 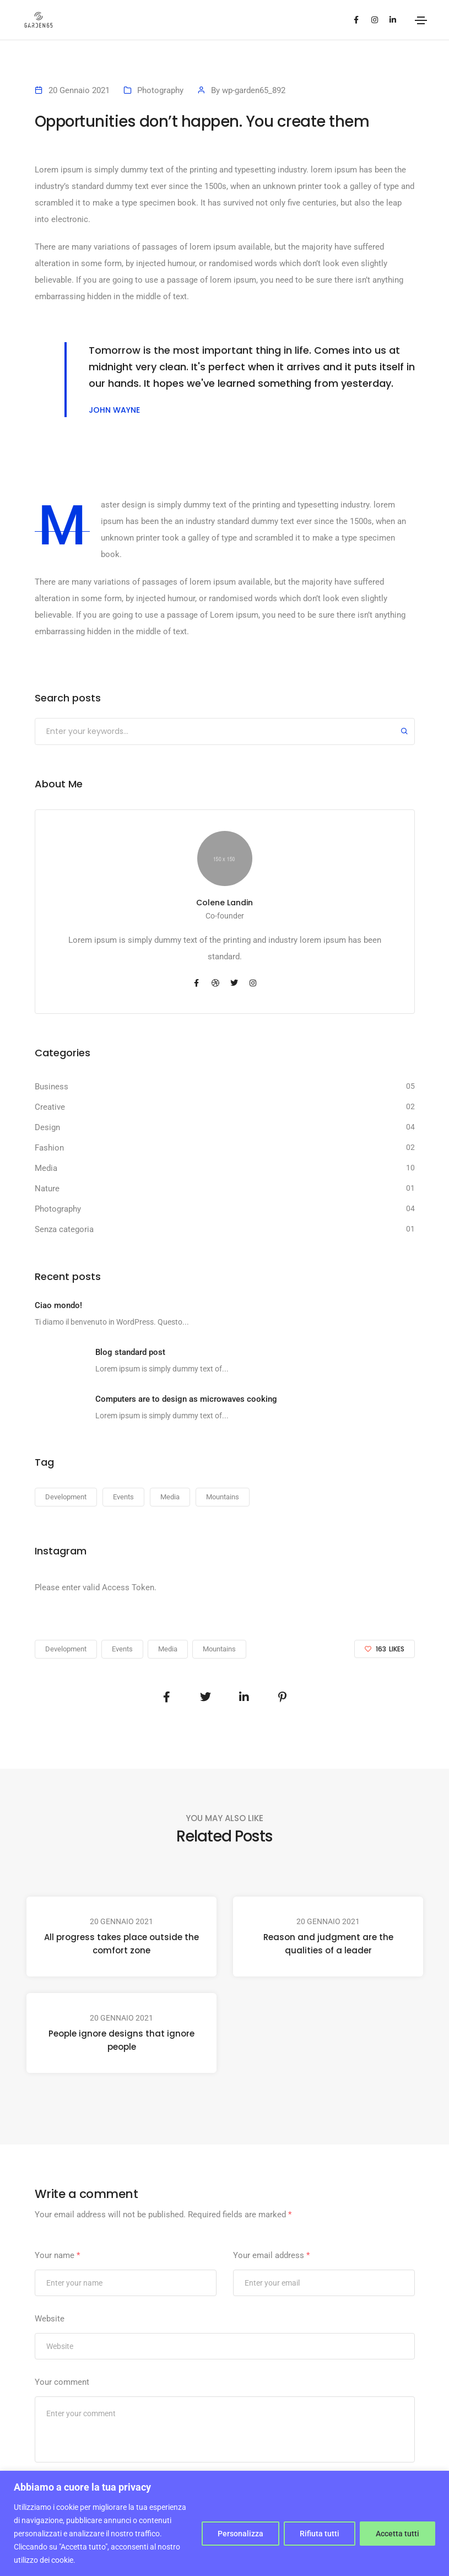 I want to click on All progress takes place outside the comfort zone, so click(x=121, y=1943).